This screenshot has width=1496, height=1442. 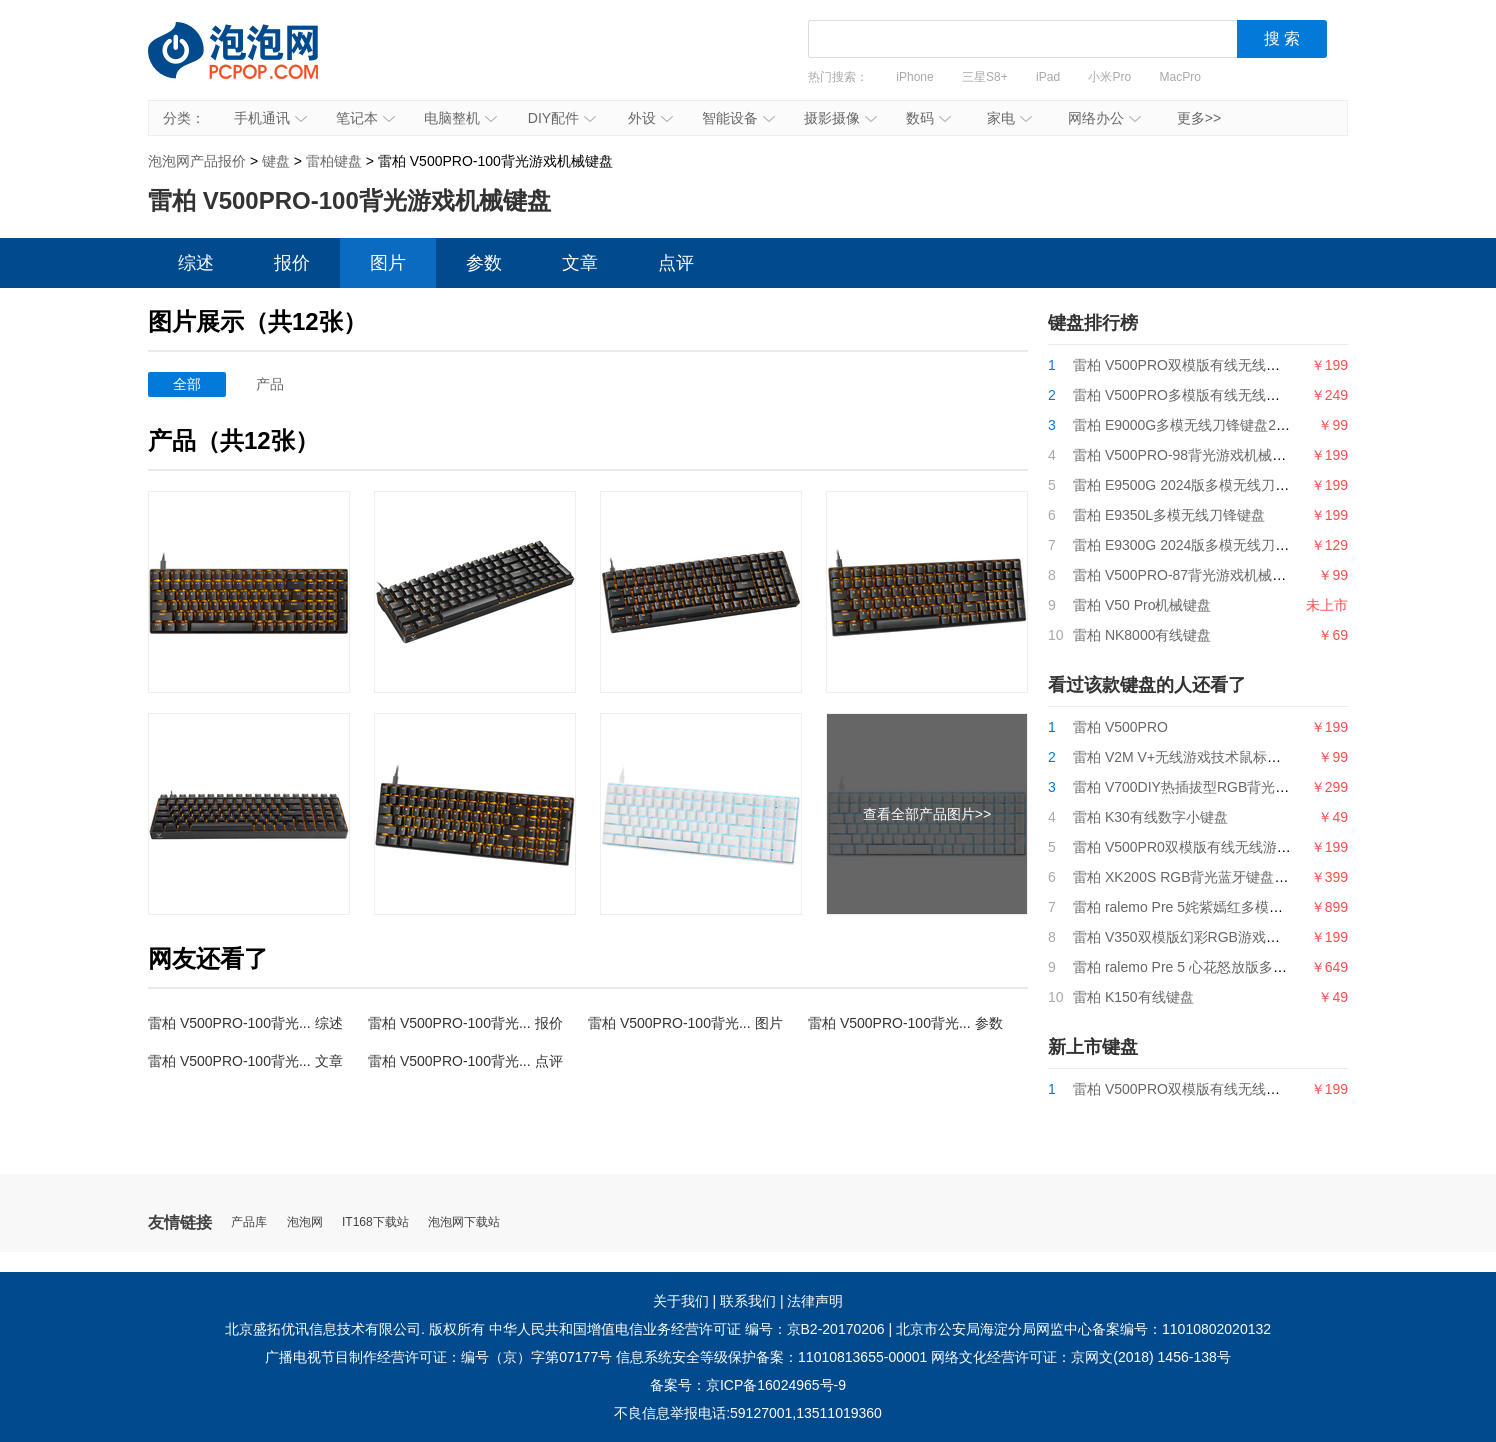 What do you see at coordinates (365, 118) in the screenshot?
I see `笔记本` at bounding box center [365, 118].